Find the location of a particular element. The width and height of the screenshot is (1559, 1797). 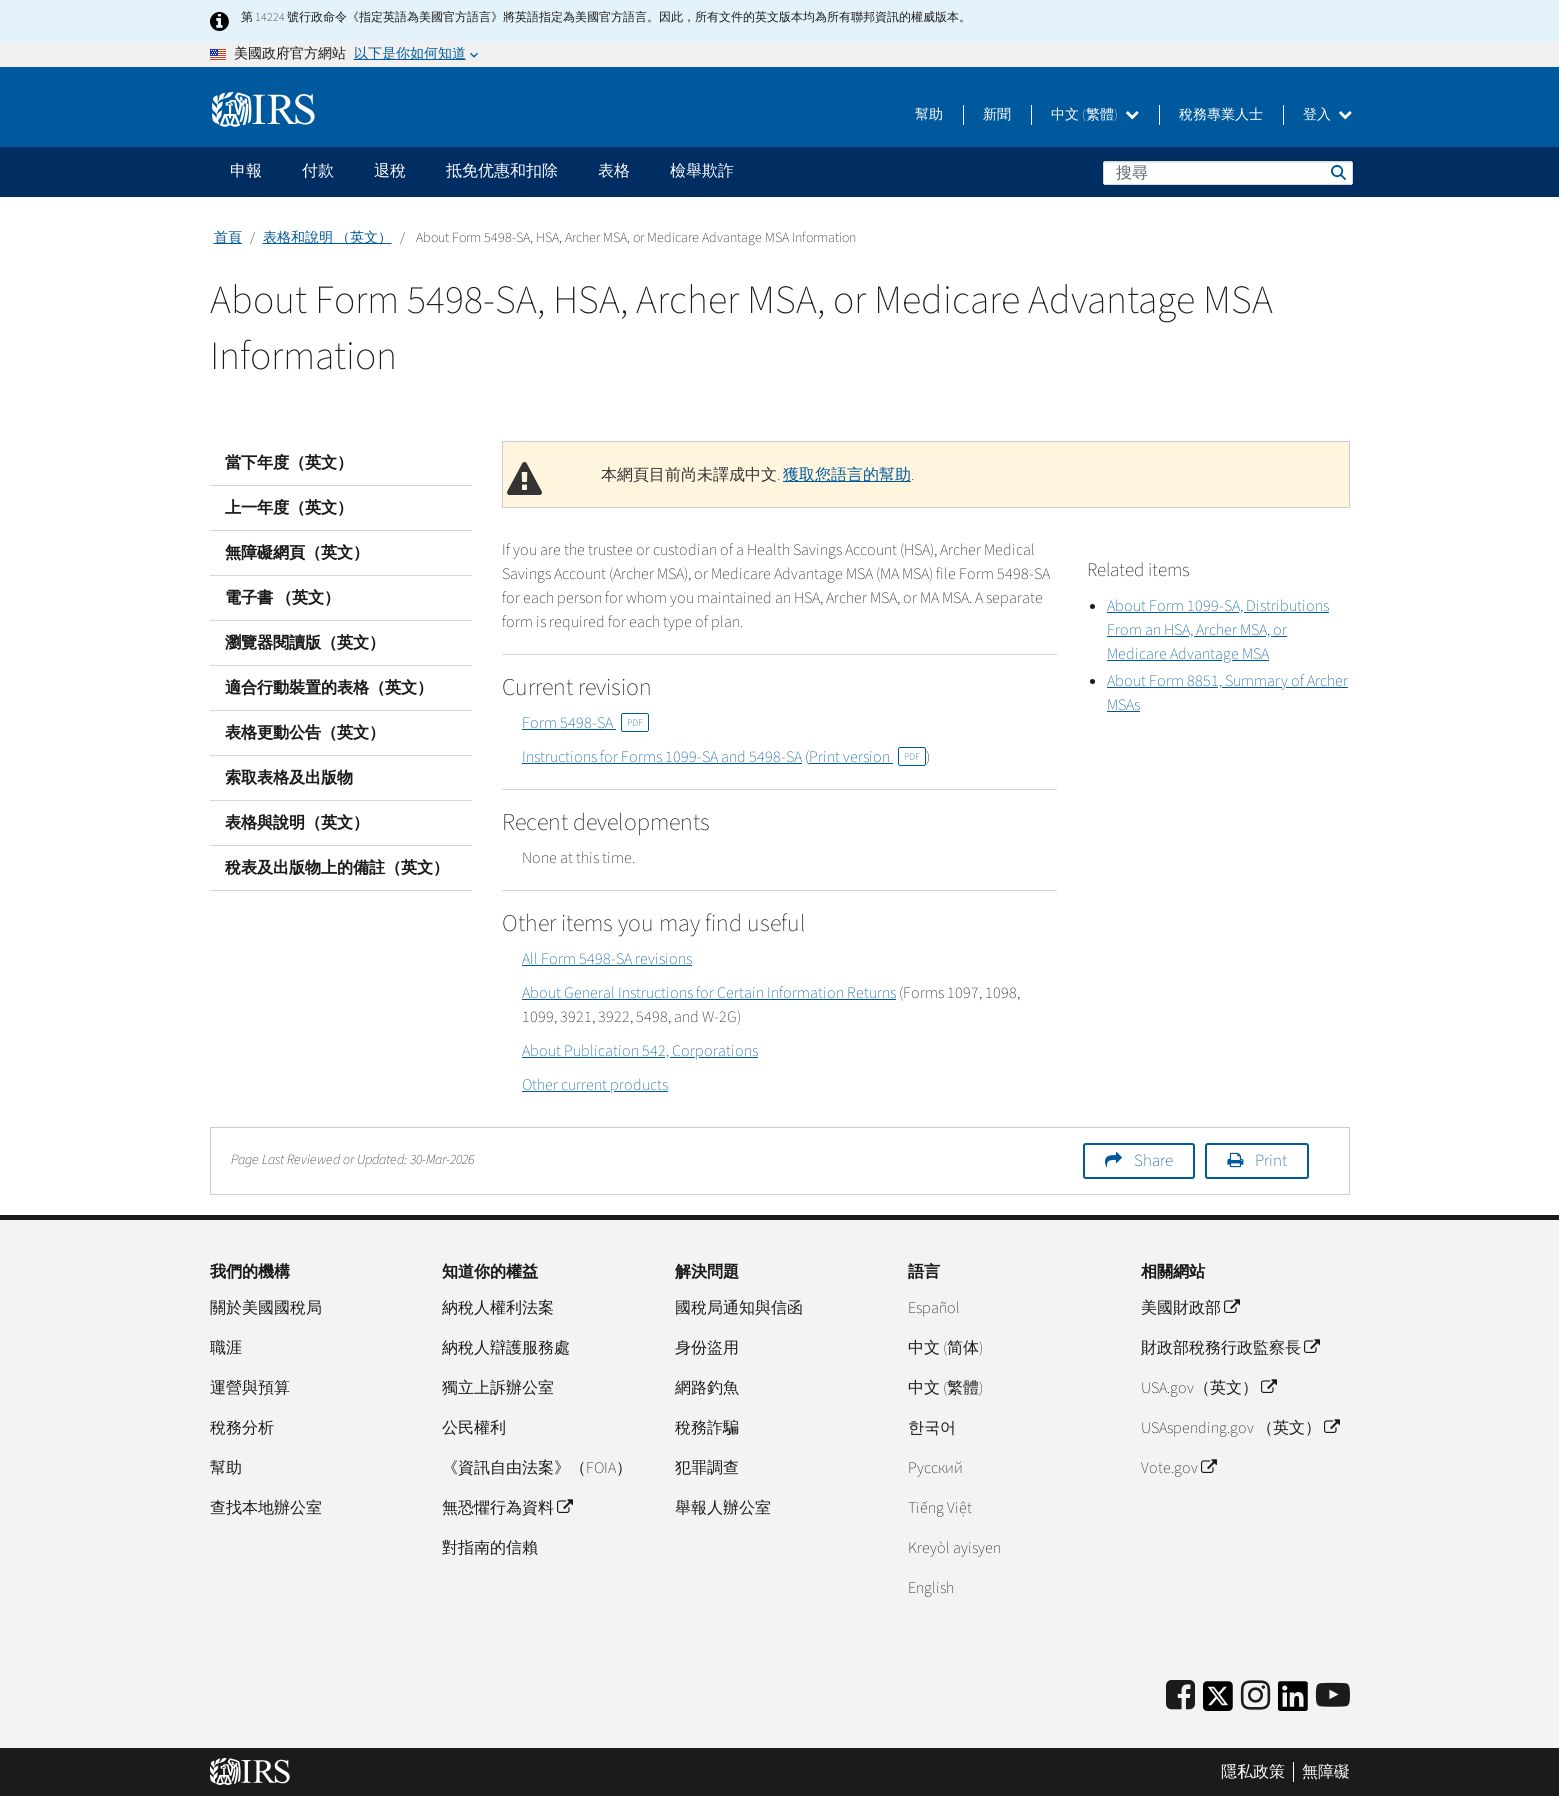

[IRS Twitter] is located at coordinates (1218, 1702).